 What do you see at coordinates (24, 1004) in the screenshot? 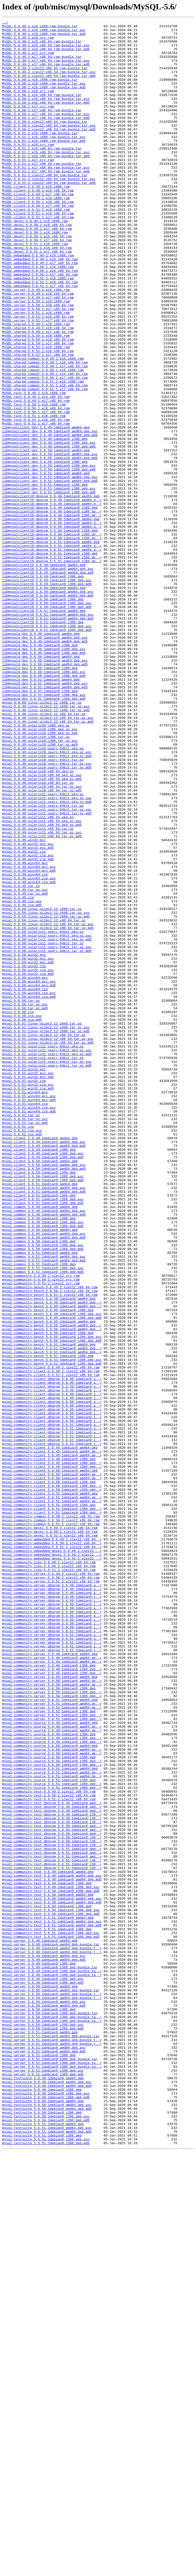
I see `mysql-5.6.49-win32.msi` at bounding box center [24, 1004].